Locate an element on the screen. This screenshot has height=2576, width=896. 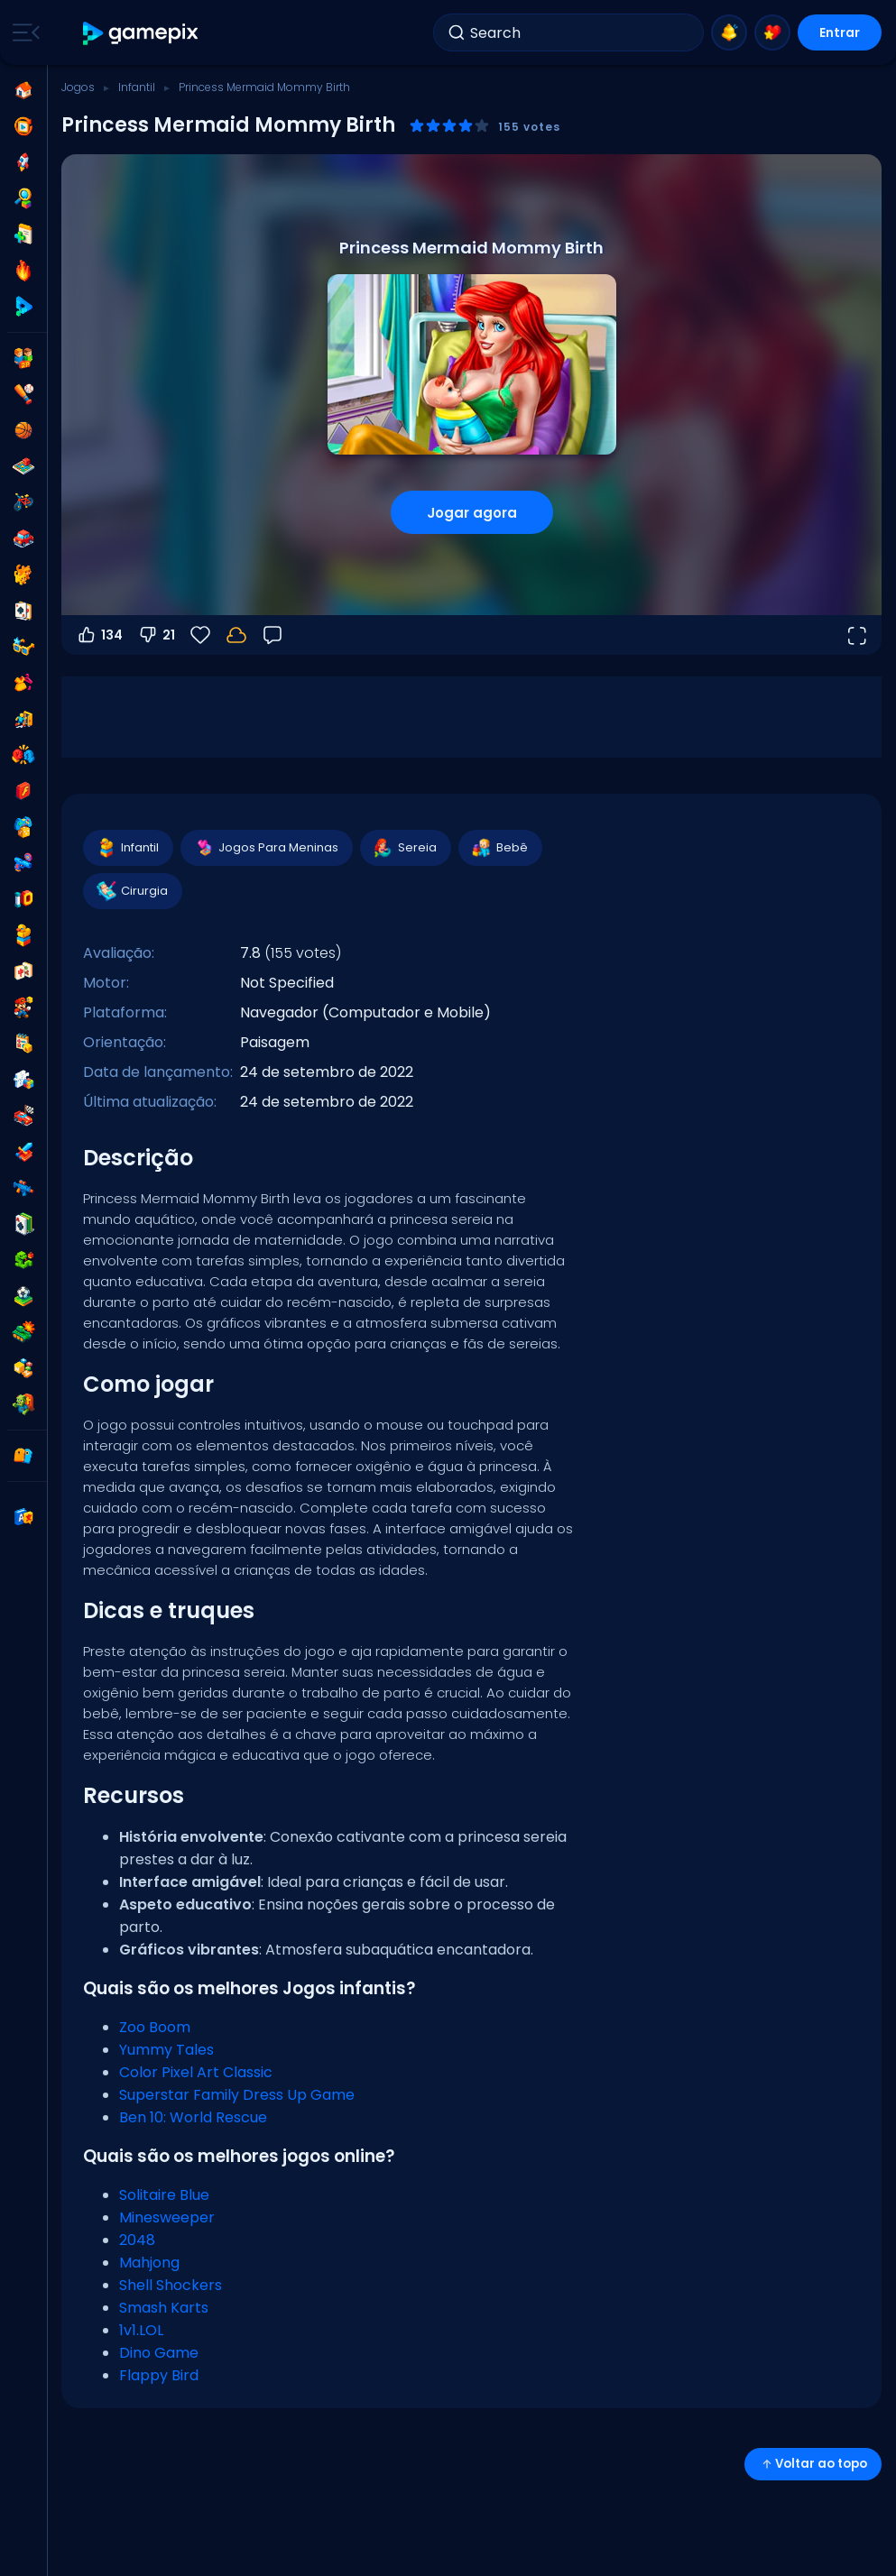
Bebê is located at coordinates (499, 848).